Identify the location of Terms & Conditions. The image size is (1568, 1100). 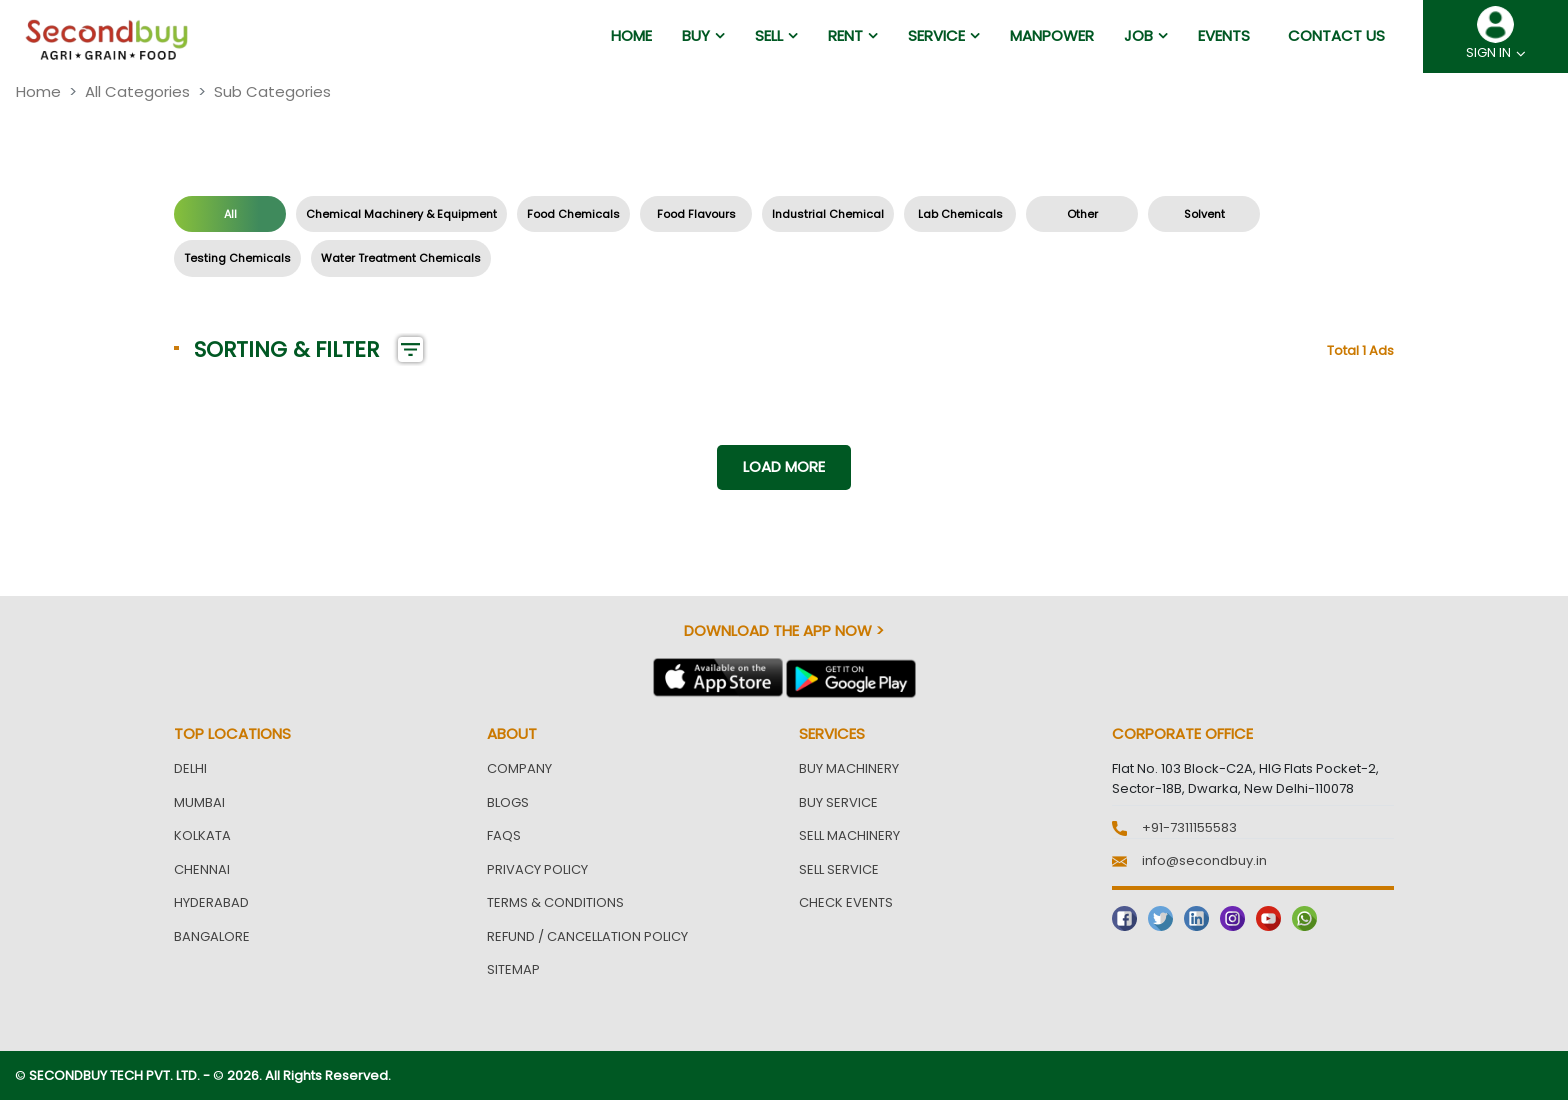
(555, 902).